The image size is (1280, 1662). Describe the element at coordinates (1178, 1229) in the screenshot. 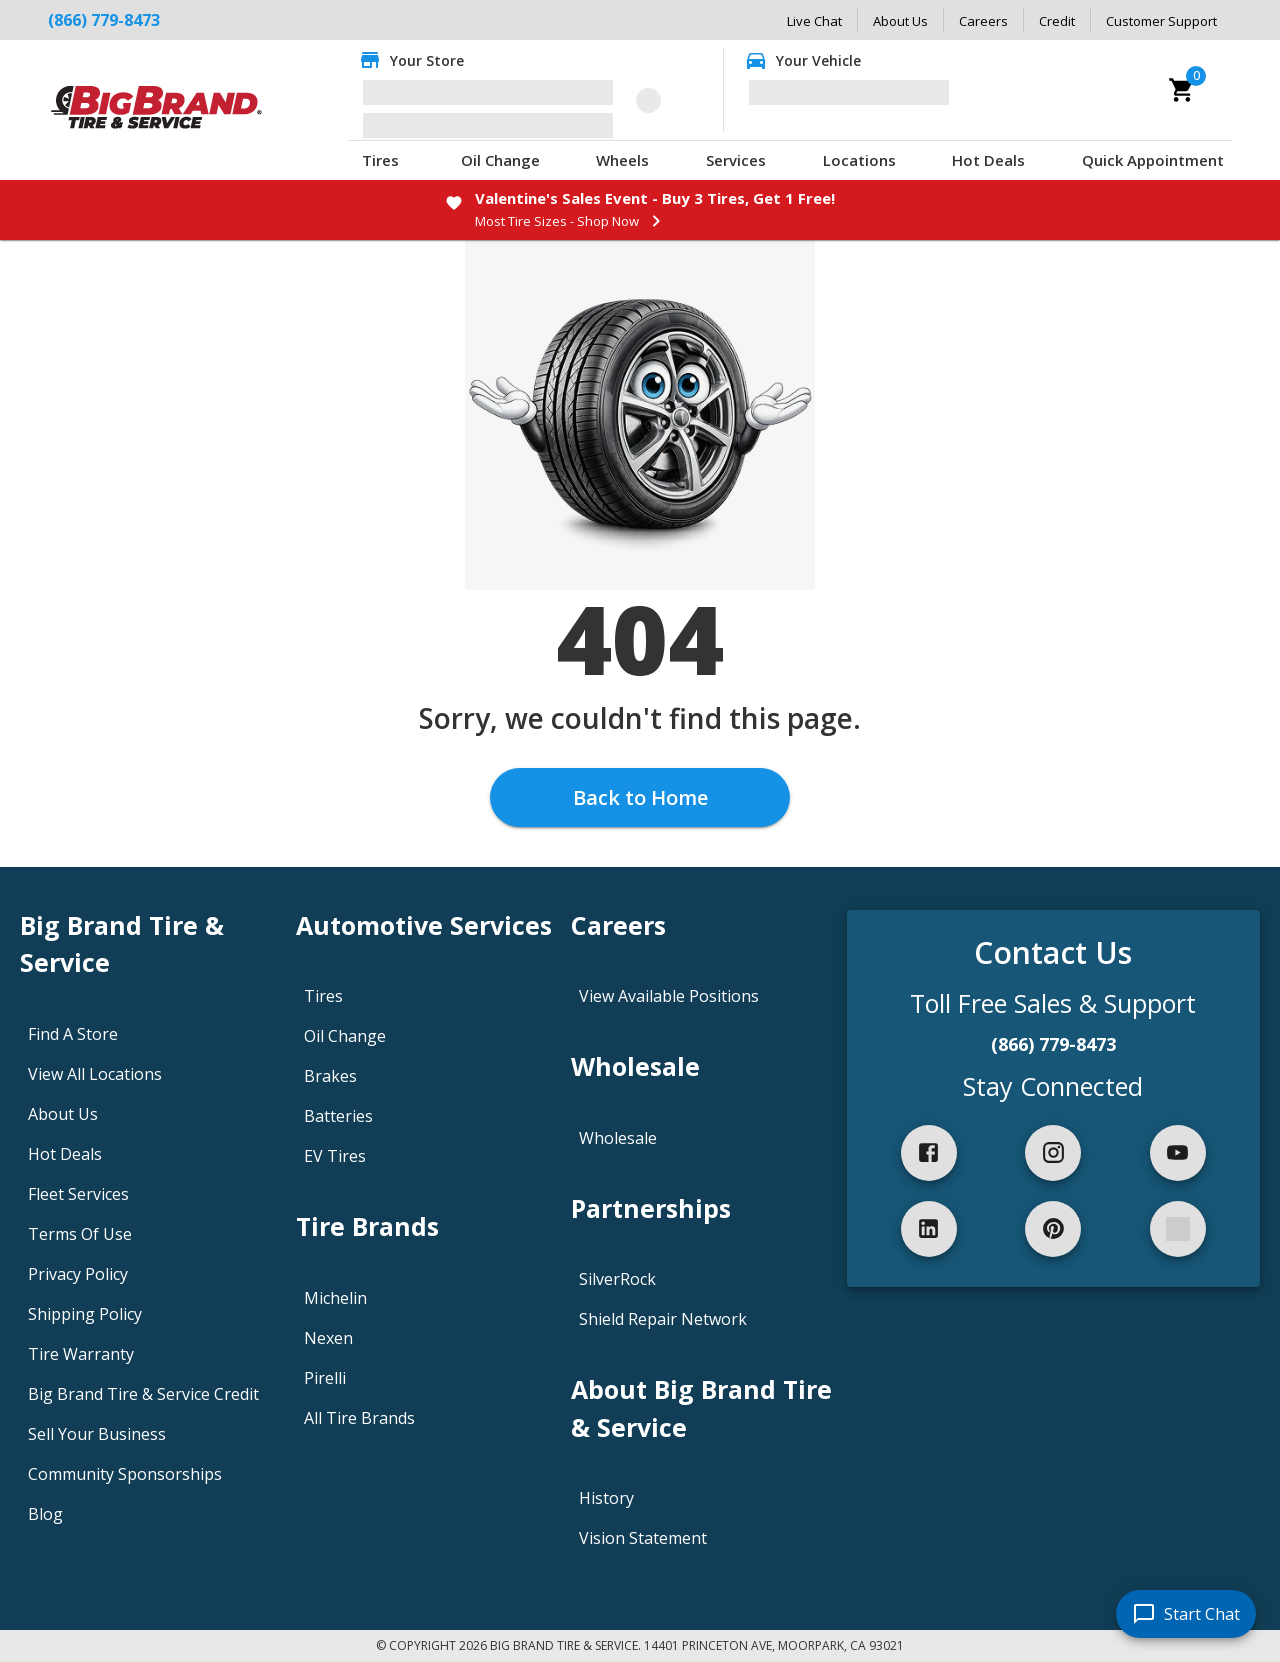

I see `[spotify]` at that location.